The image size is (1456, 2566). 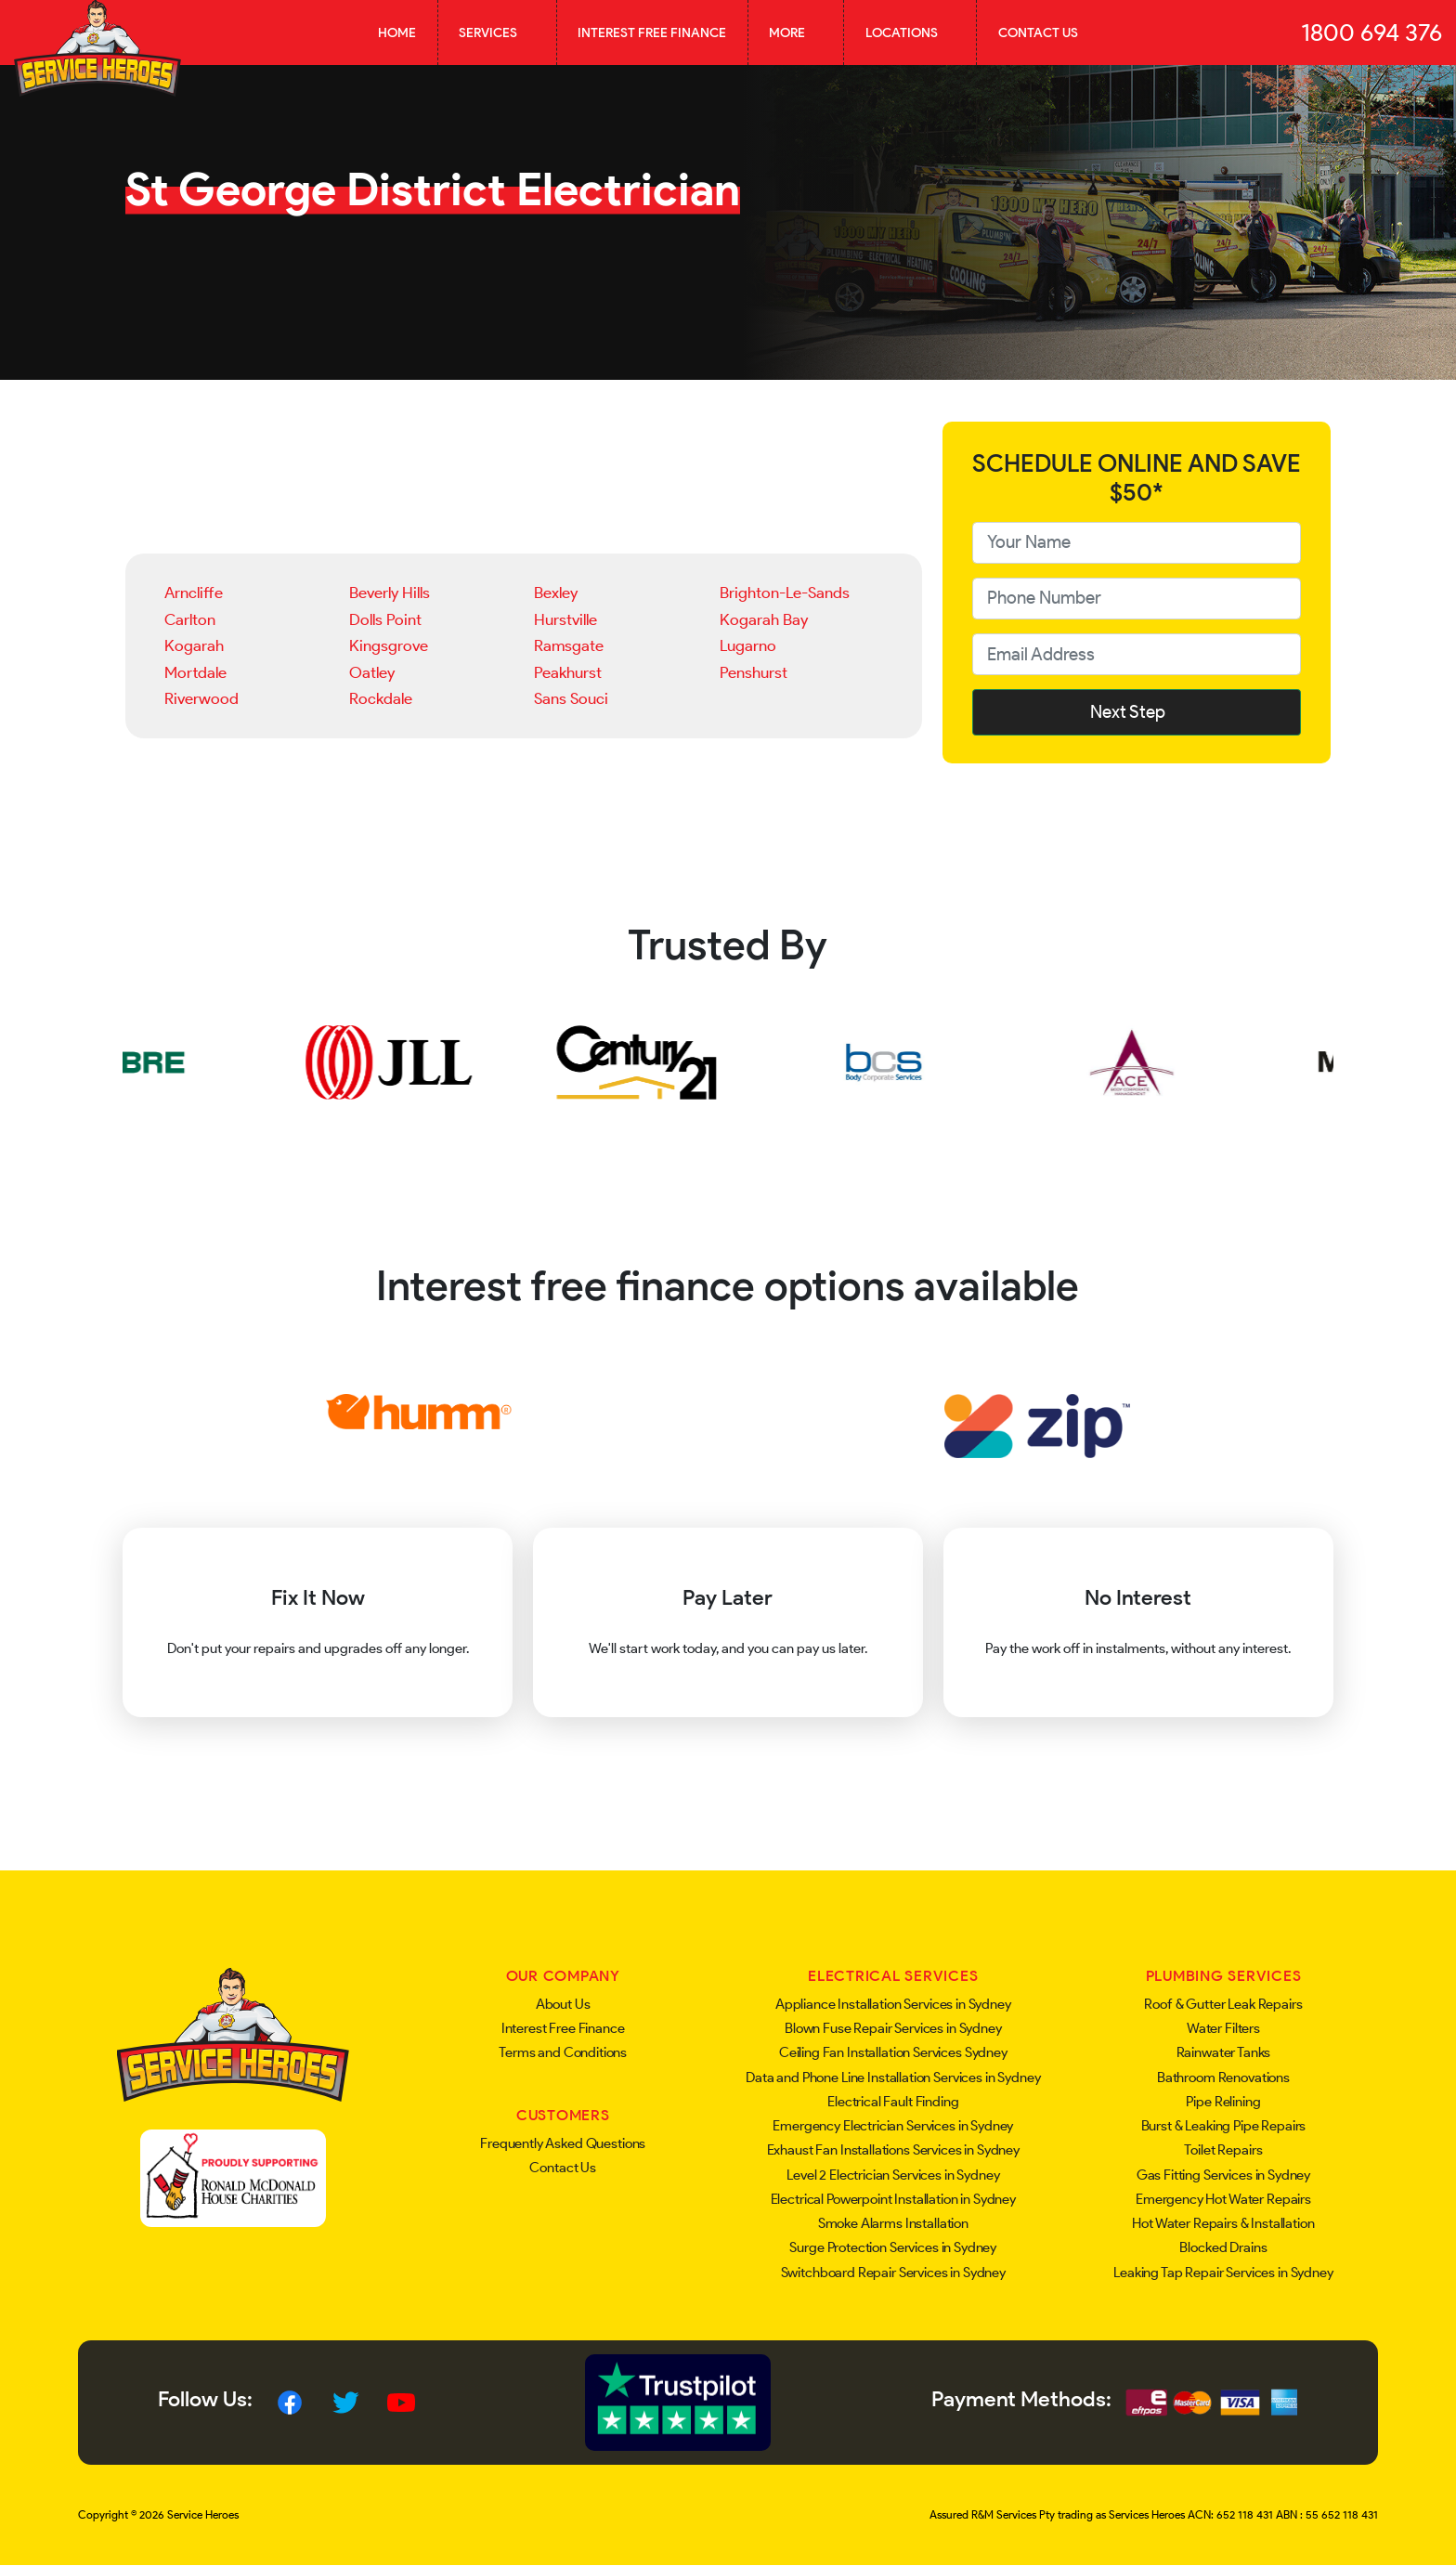 I want to click on Appliance Installation Services in Sydney, so click(x=893, y=2004).